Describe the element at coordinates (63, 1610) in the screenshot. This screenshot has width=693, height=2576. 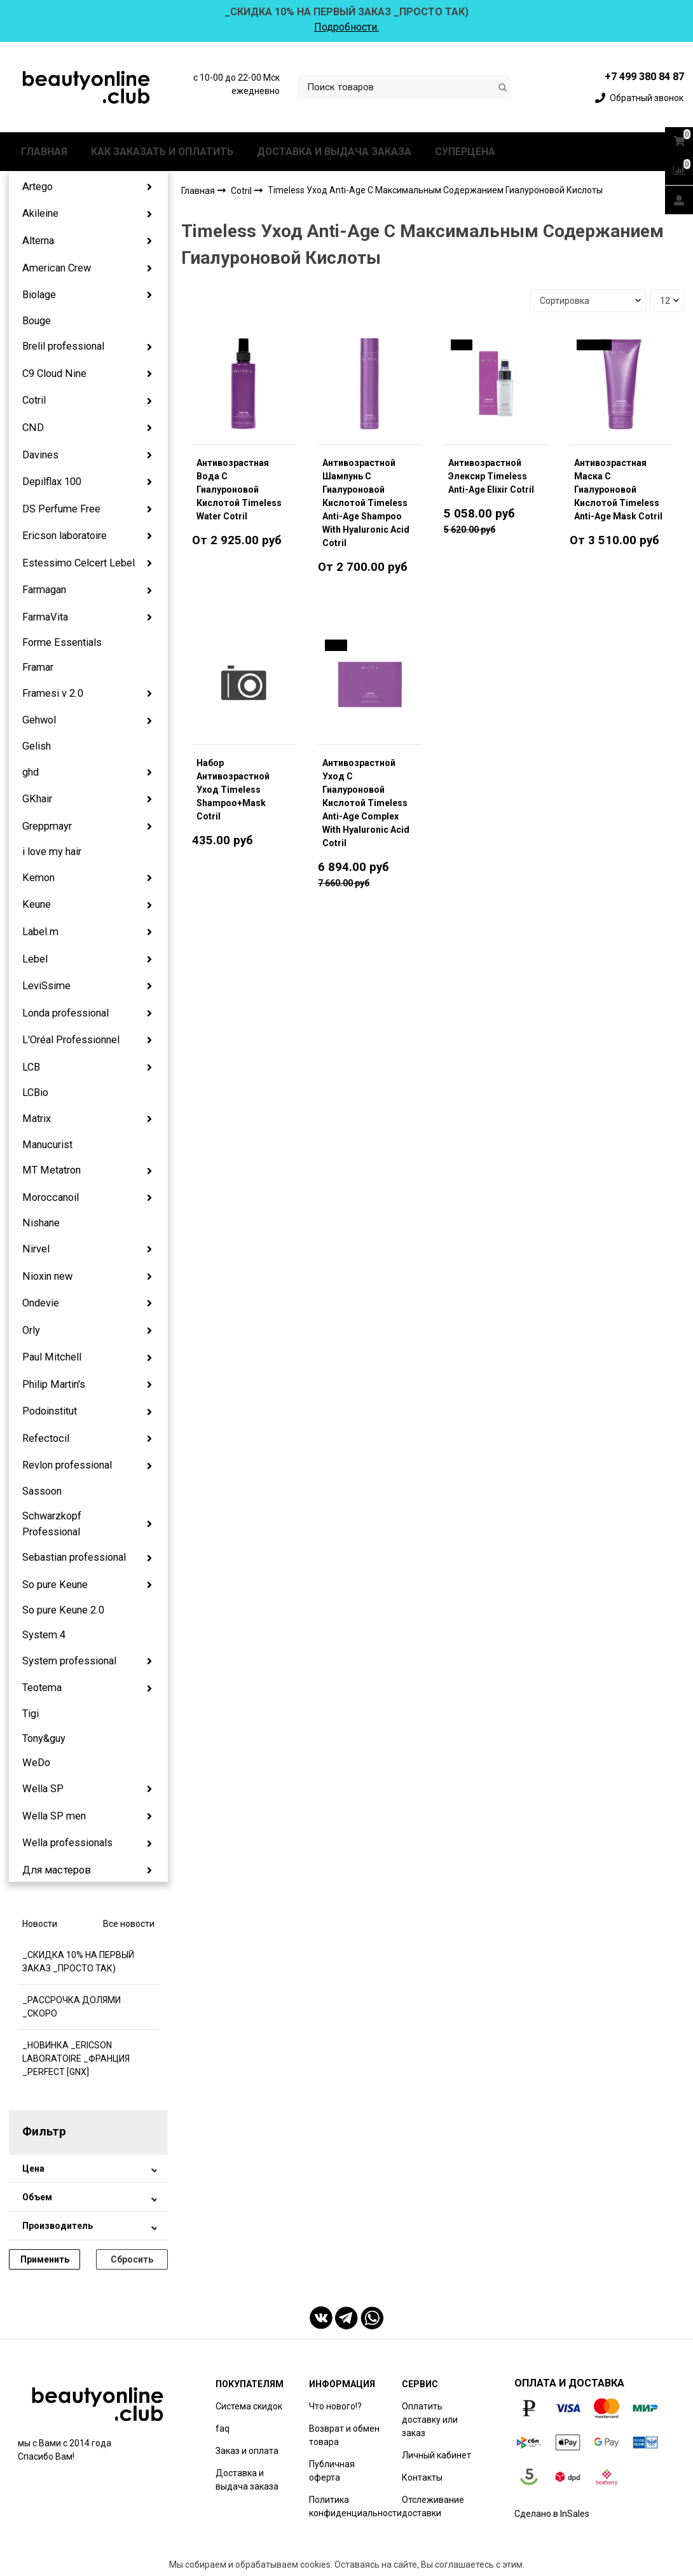
I see `So pure Keune 2.0` at that location.